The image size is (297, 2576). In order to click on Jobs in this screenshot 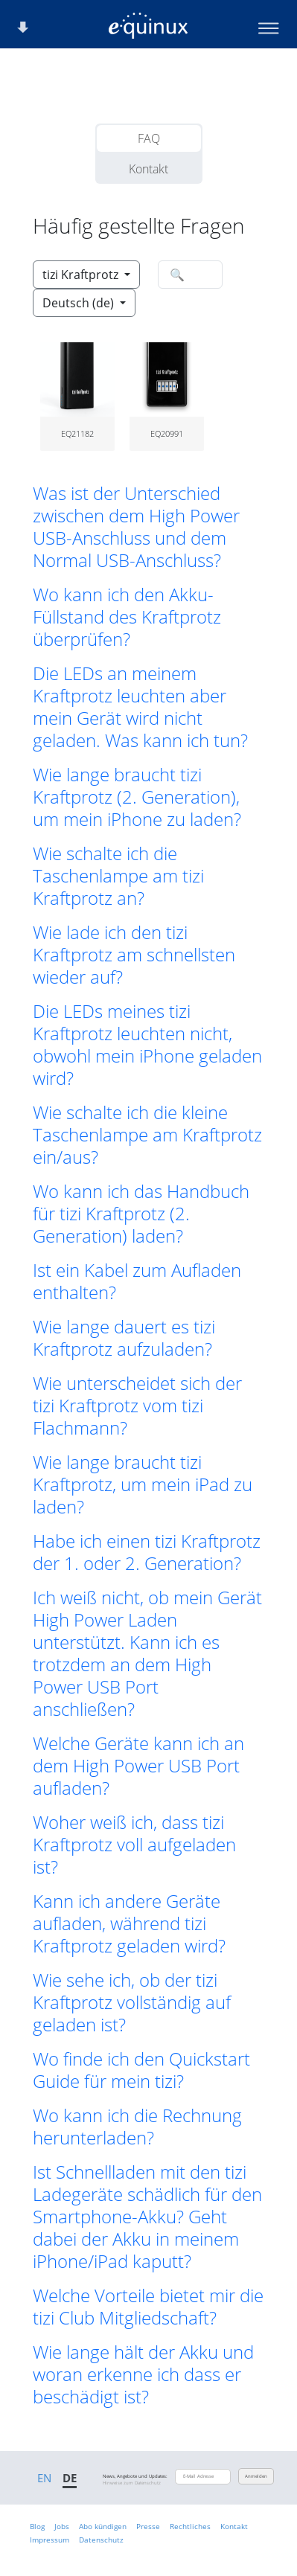, I will do `click(61, 2526)`.